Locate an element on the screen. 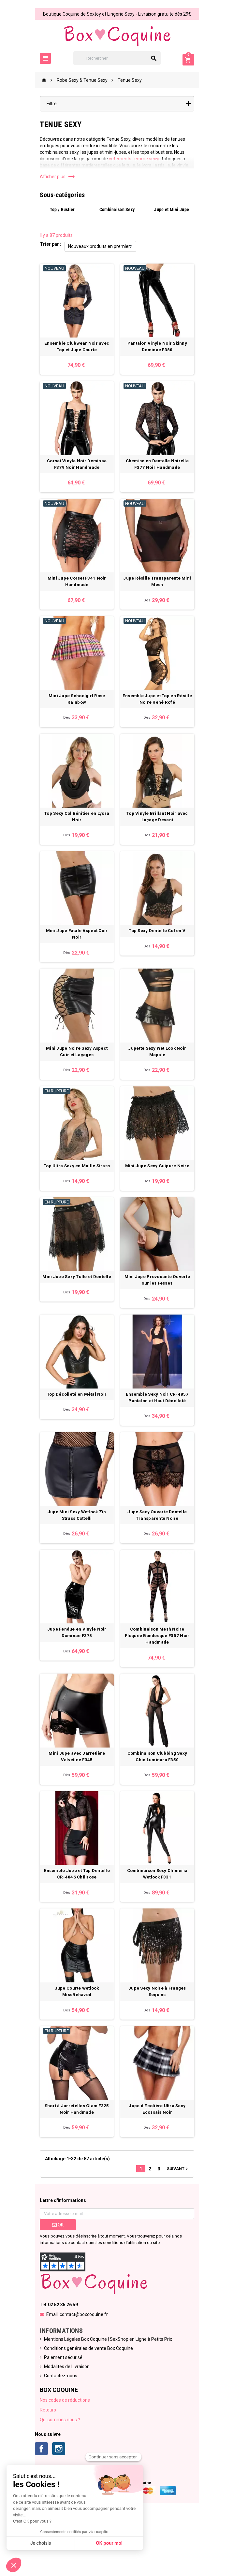 The height and width of the screenshot is (2576, 234). Mini Jupe Sexy Tulle et Dentelle is located at coordinates (74, 1309).